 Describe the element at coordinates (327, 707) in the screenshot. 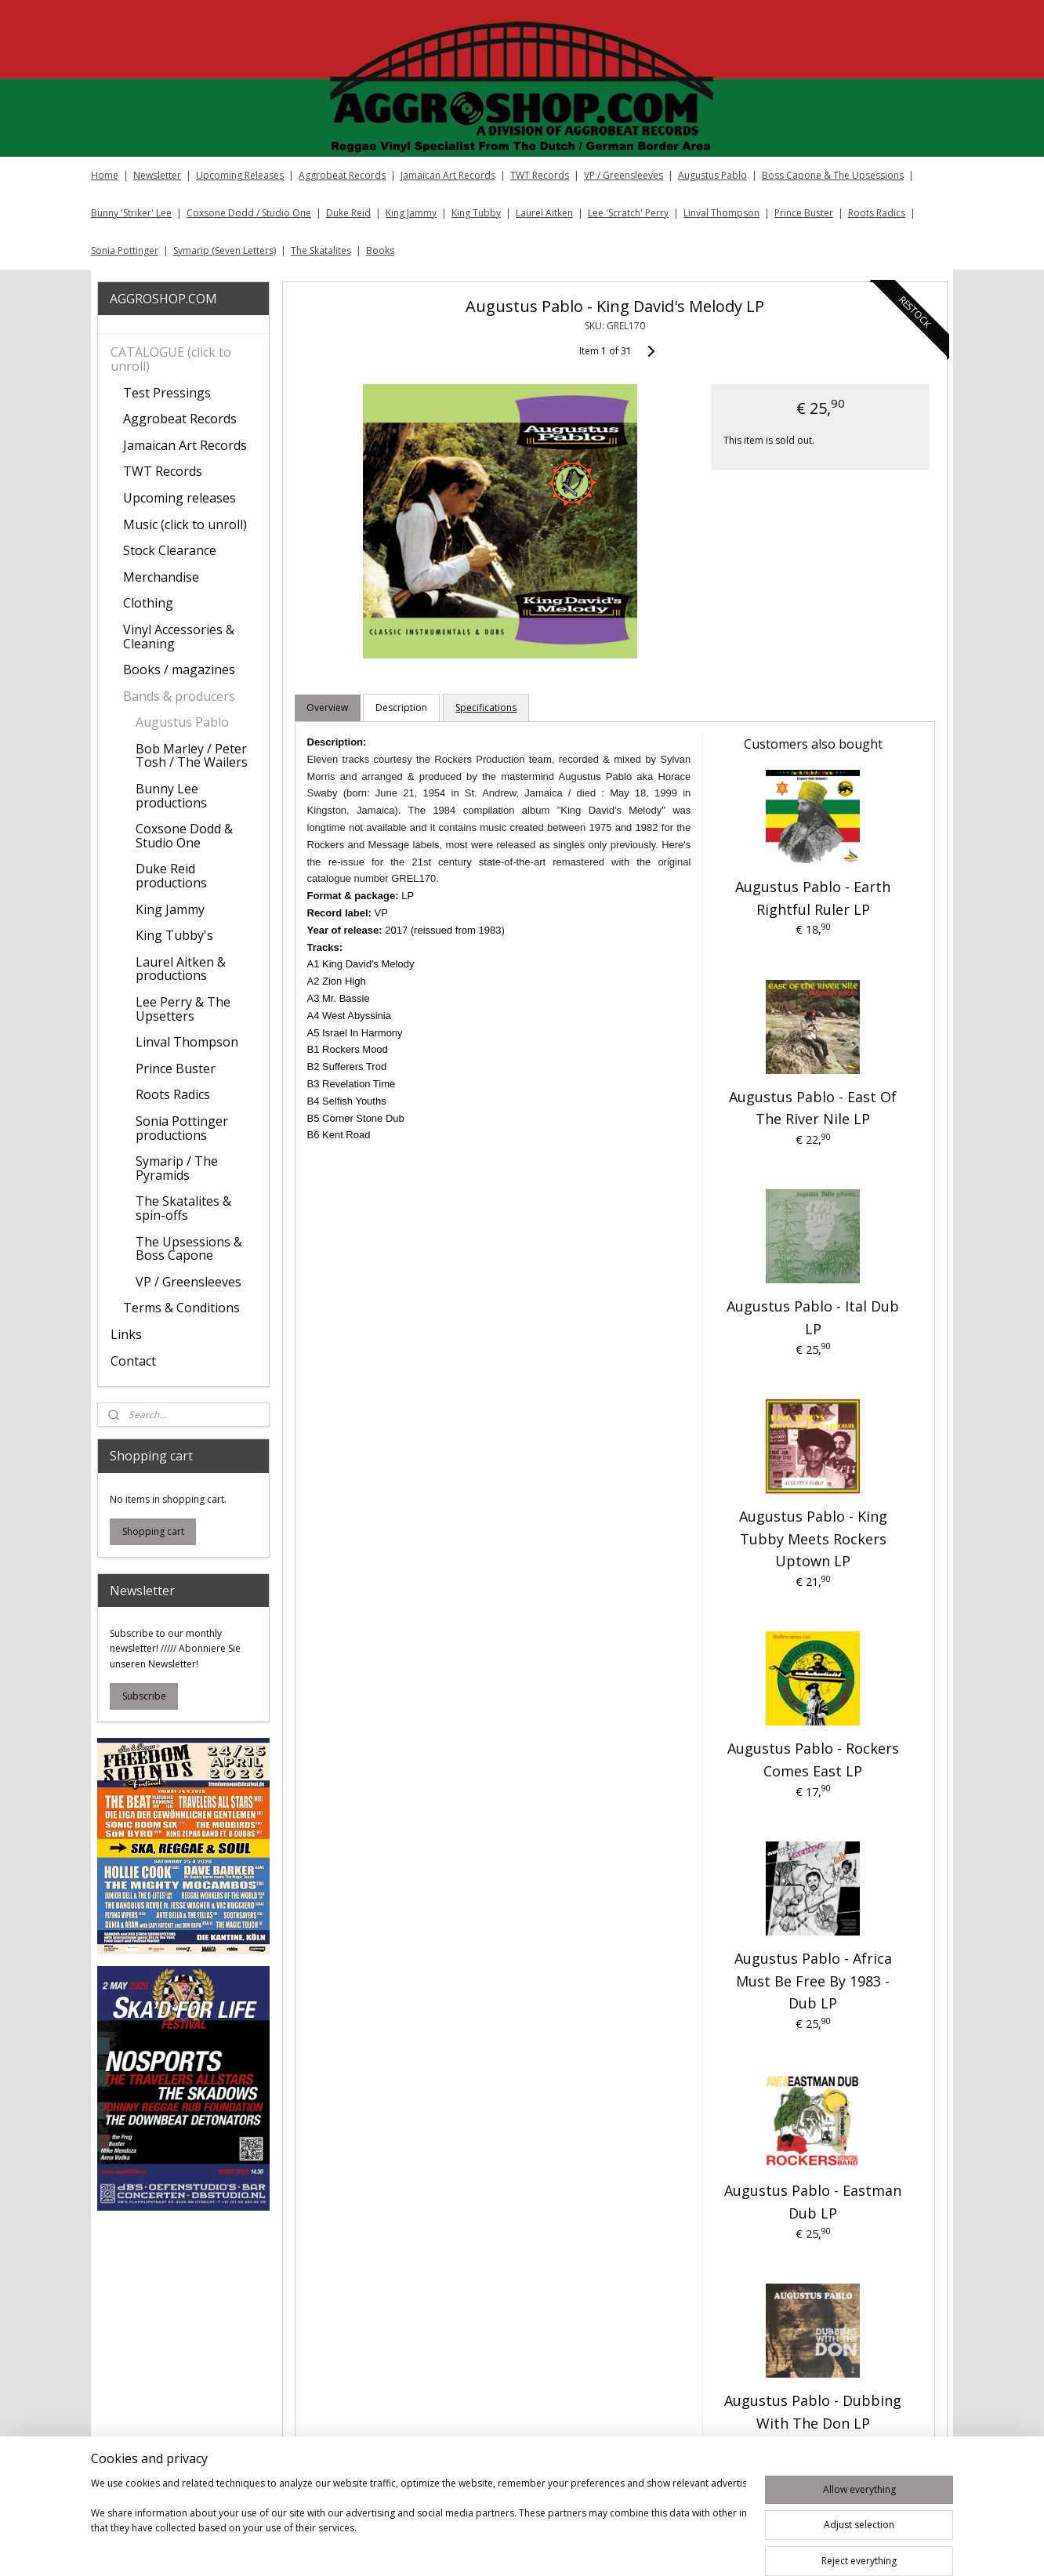

I see `Overview` at that location.